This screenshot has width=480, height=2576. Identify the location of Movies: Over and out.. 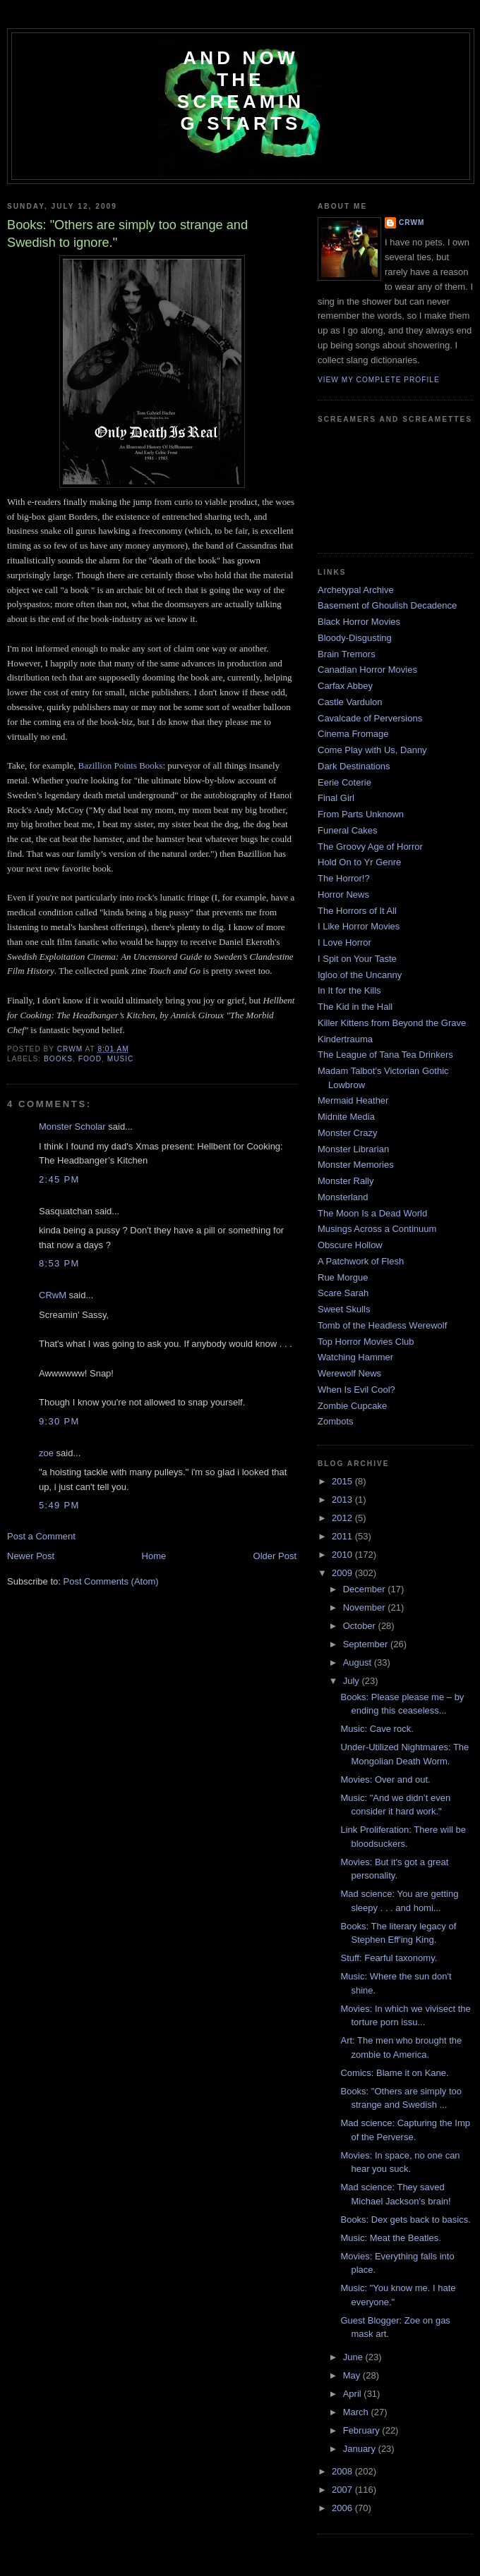
(385, 1779).